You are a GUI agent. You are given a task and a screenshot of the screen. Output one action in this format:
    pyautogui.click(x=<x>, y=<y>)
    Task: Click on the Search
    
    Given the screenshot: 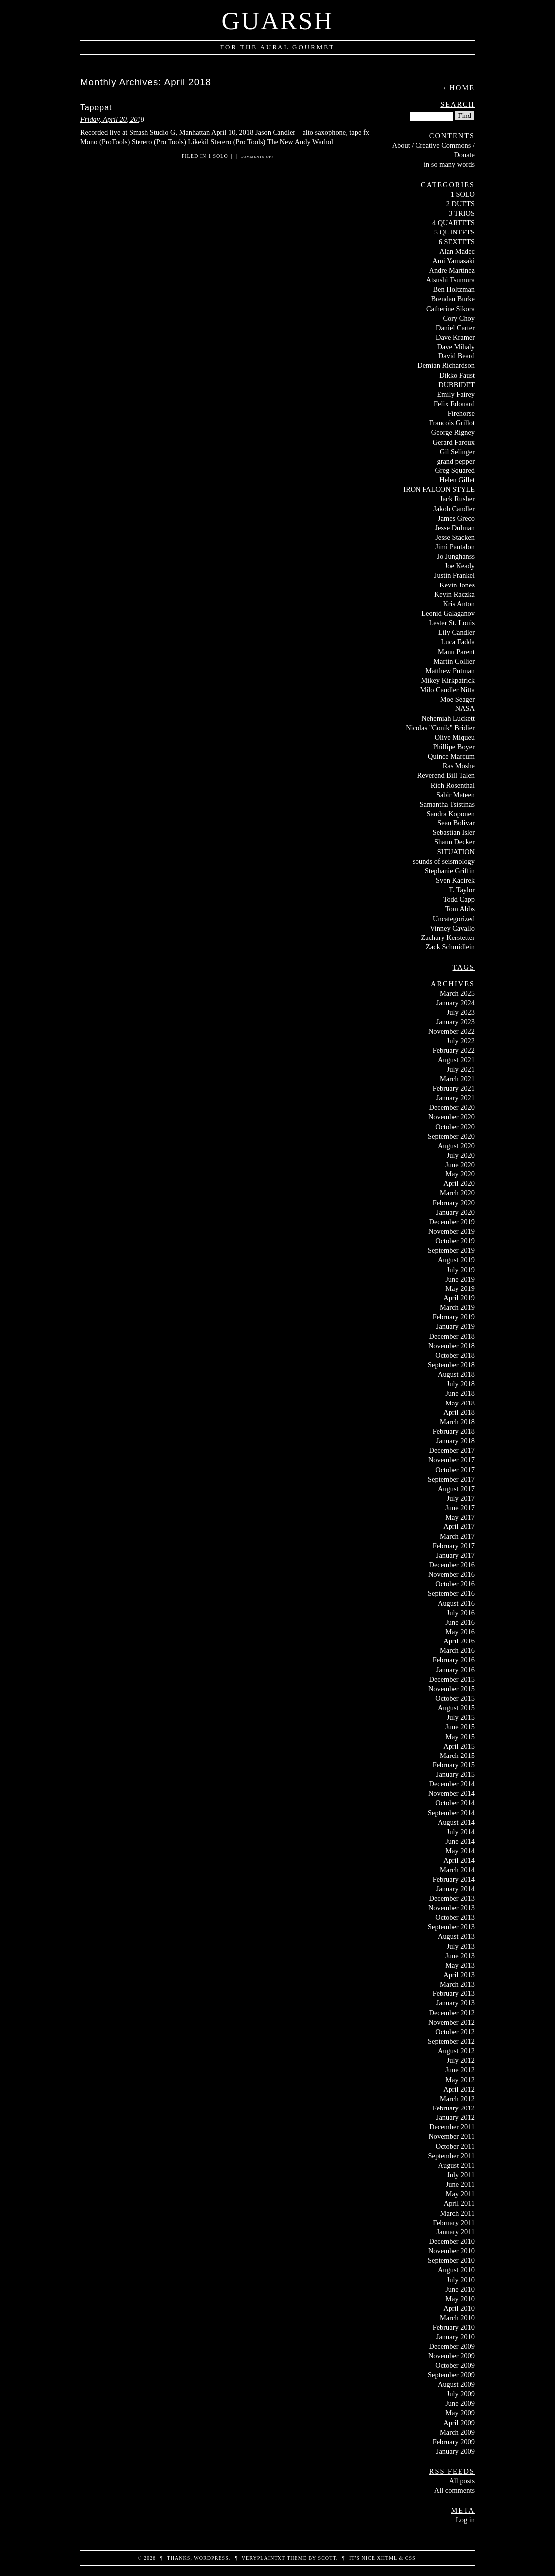 What is the action you would take?
    pyautogui.click(x=457, y=104)
    